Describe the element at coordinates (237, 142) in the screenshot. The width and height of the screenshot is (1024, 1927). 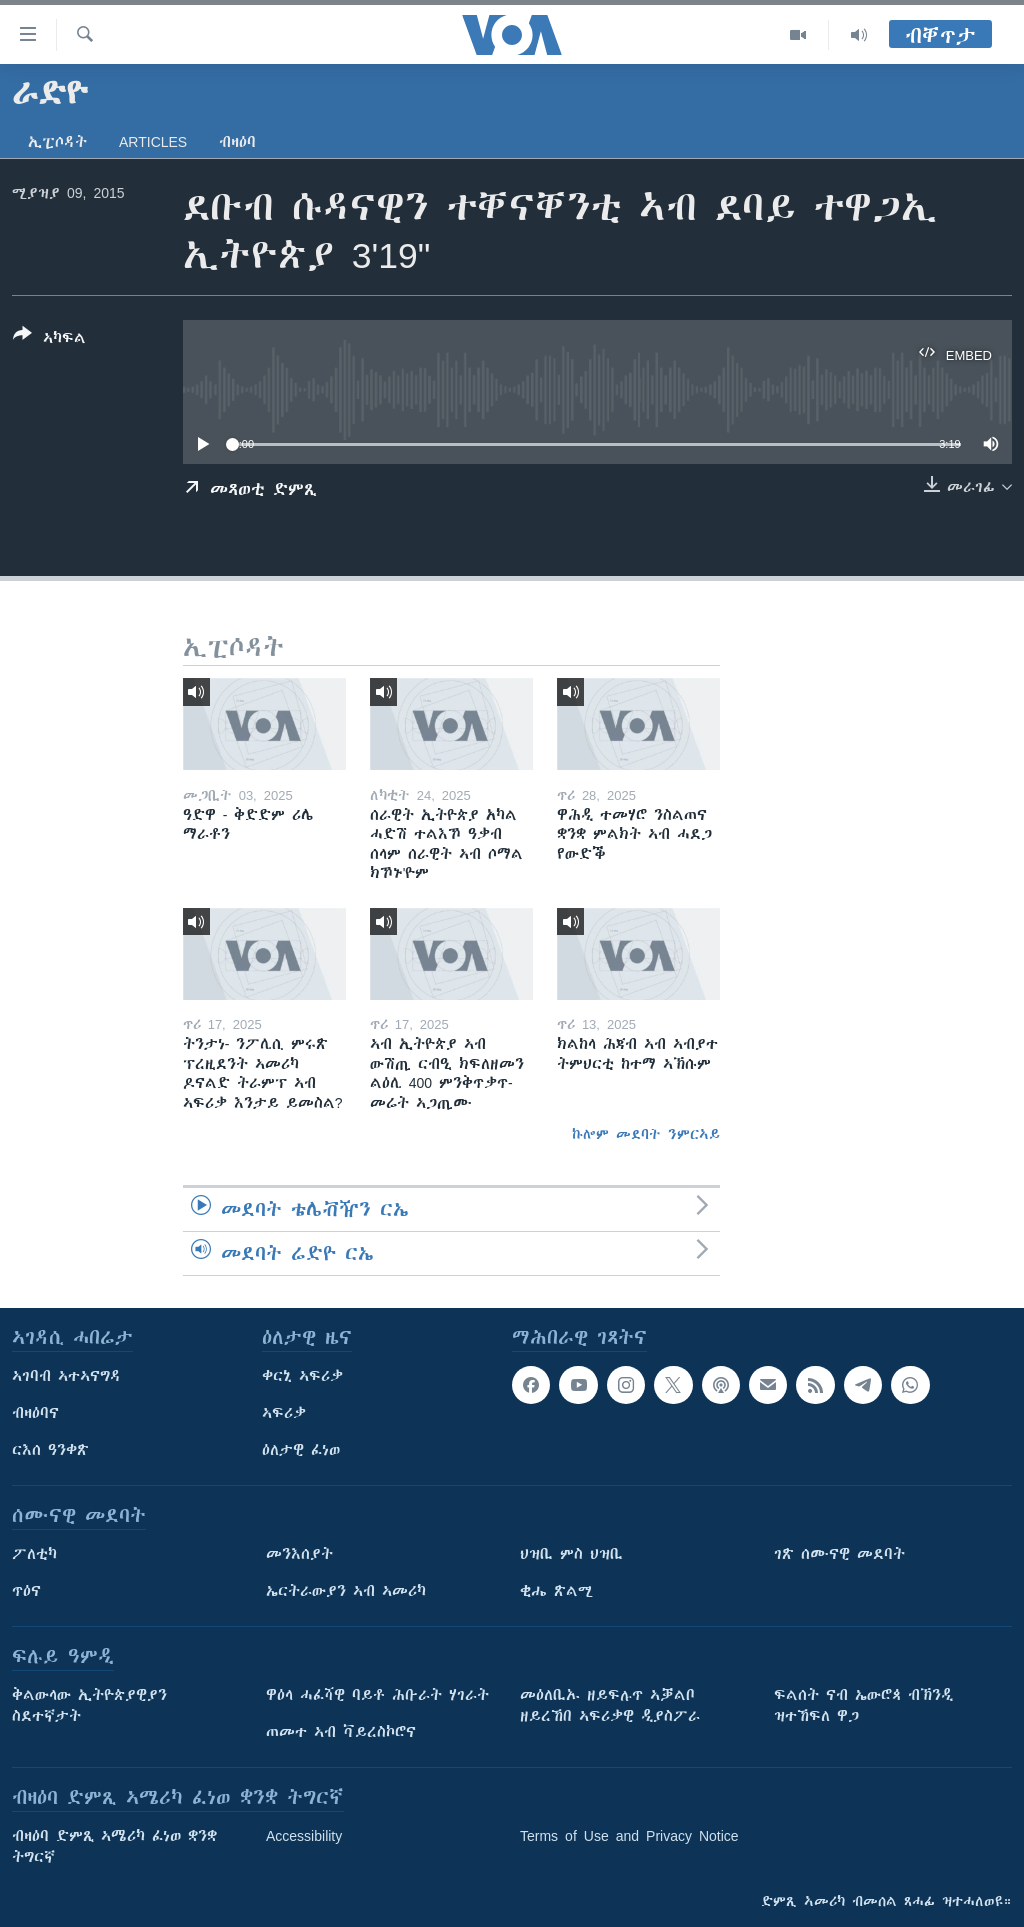
I see `ብዛዕባ` at that location.